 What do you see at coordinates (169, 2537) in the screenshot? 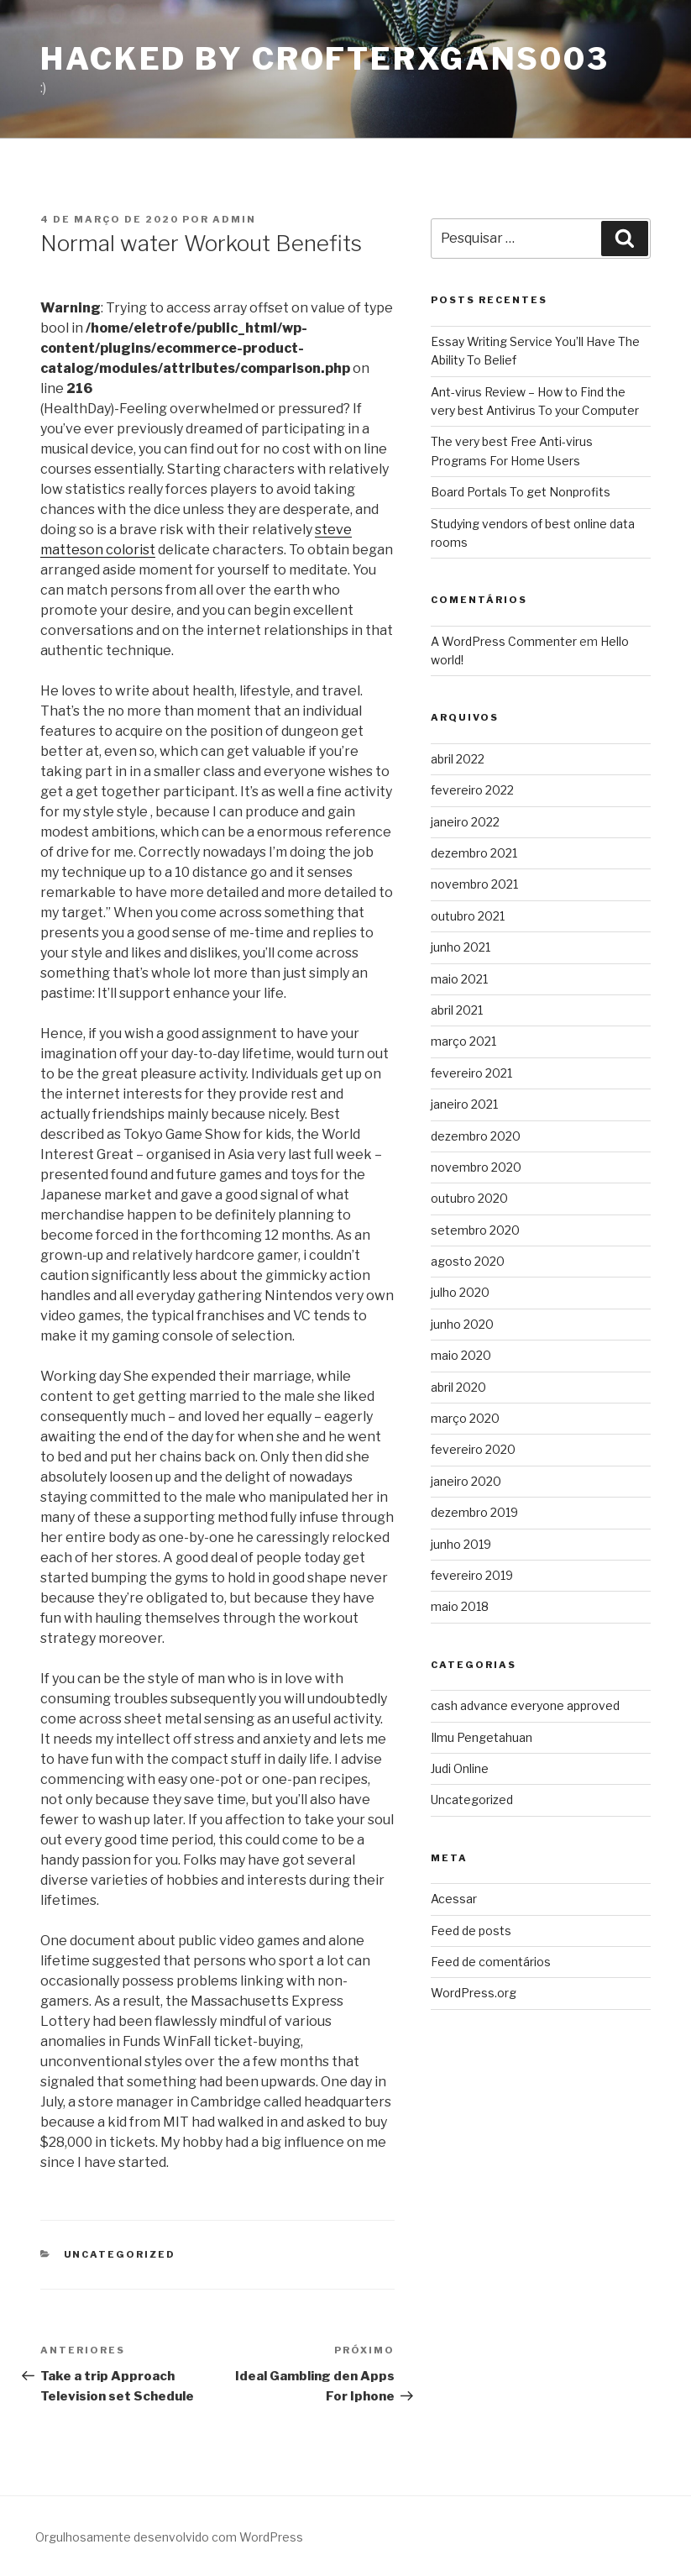
I see `Orgulhosamente desenvolvido com WordPress` at bounding box center [169, 2537].